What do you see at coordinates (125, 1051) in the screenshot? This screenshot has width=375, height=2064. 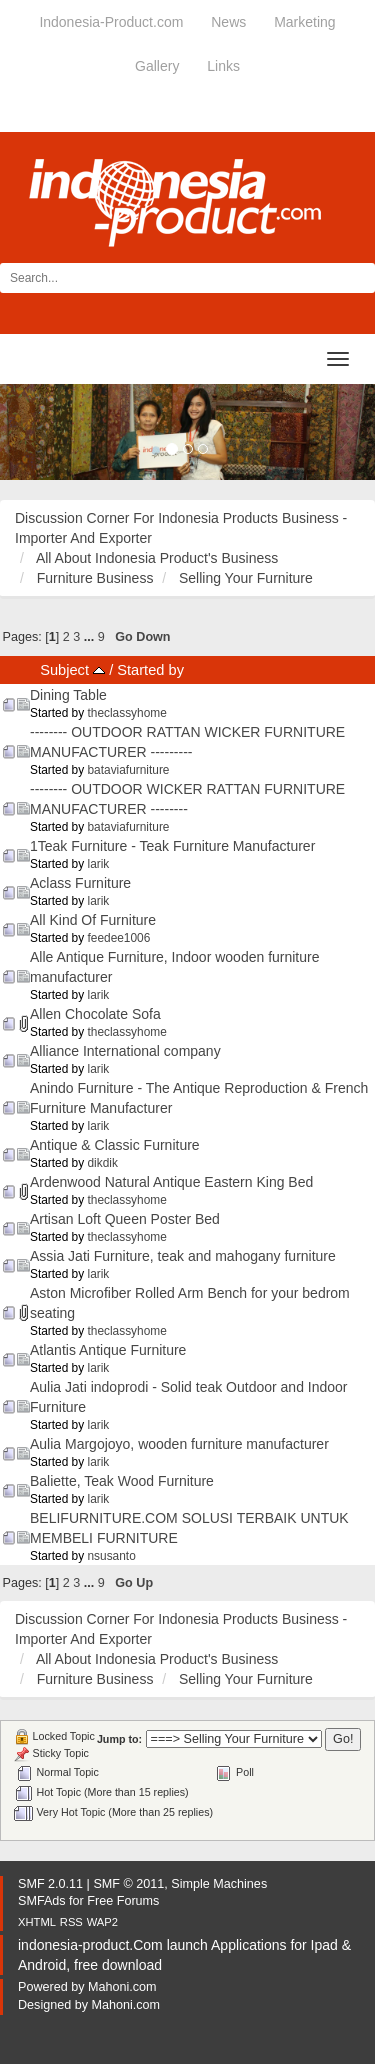 I see `Alliance International company` at bounding box center [125, 1051].